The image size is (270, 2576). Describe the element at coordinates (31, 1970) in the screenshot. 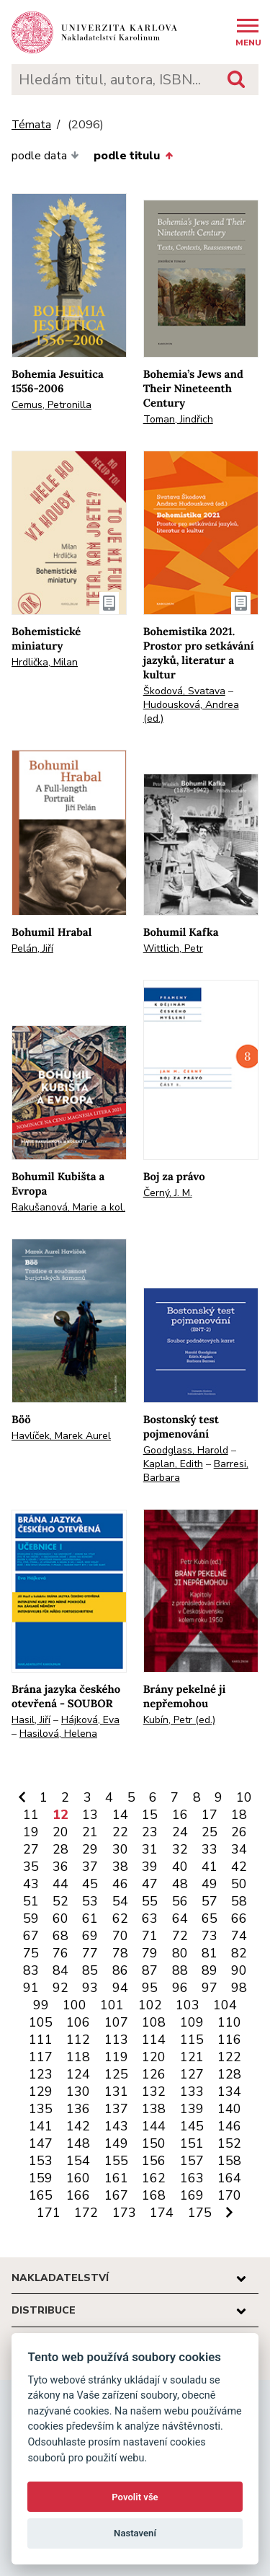

I see `83` at that location.